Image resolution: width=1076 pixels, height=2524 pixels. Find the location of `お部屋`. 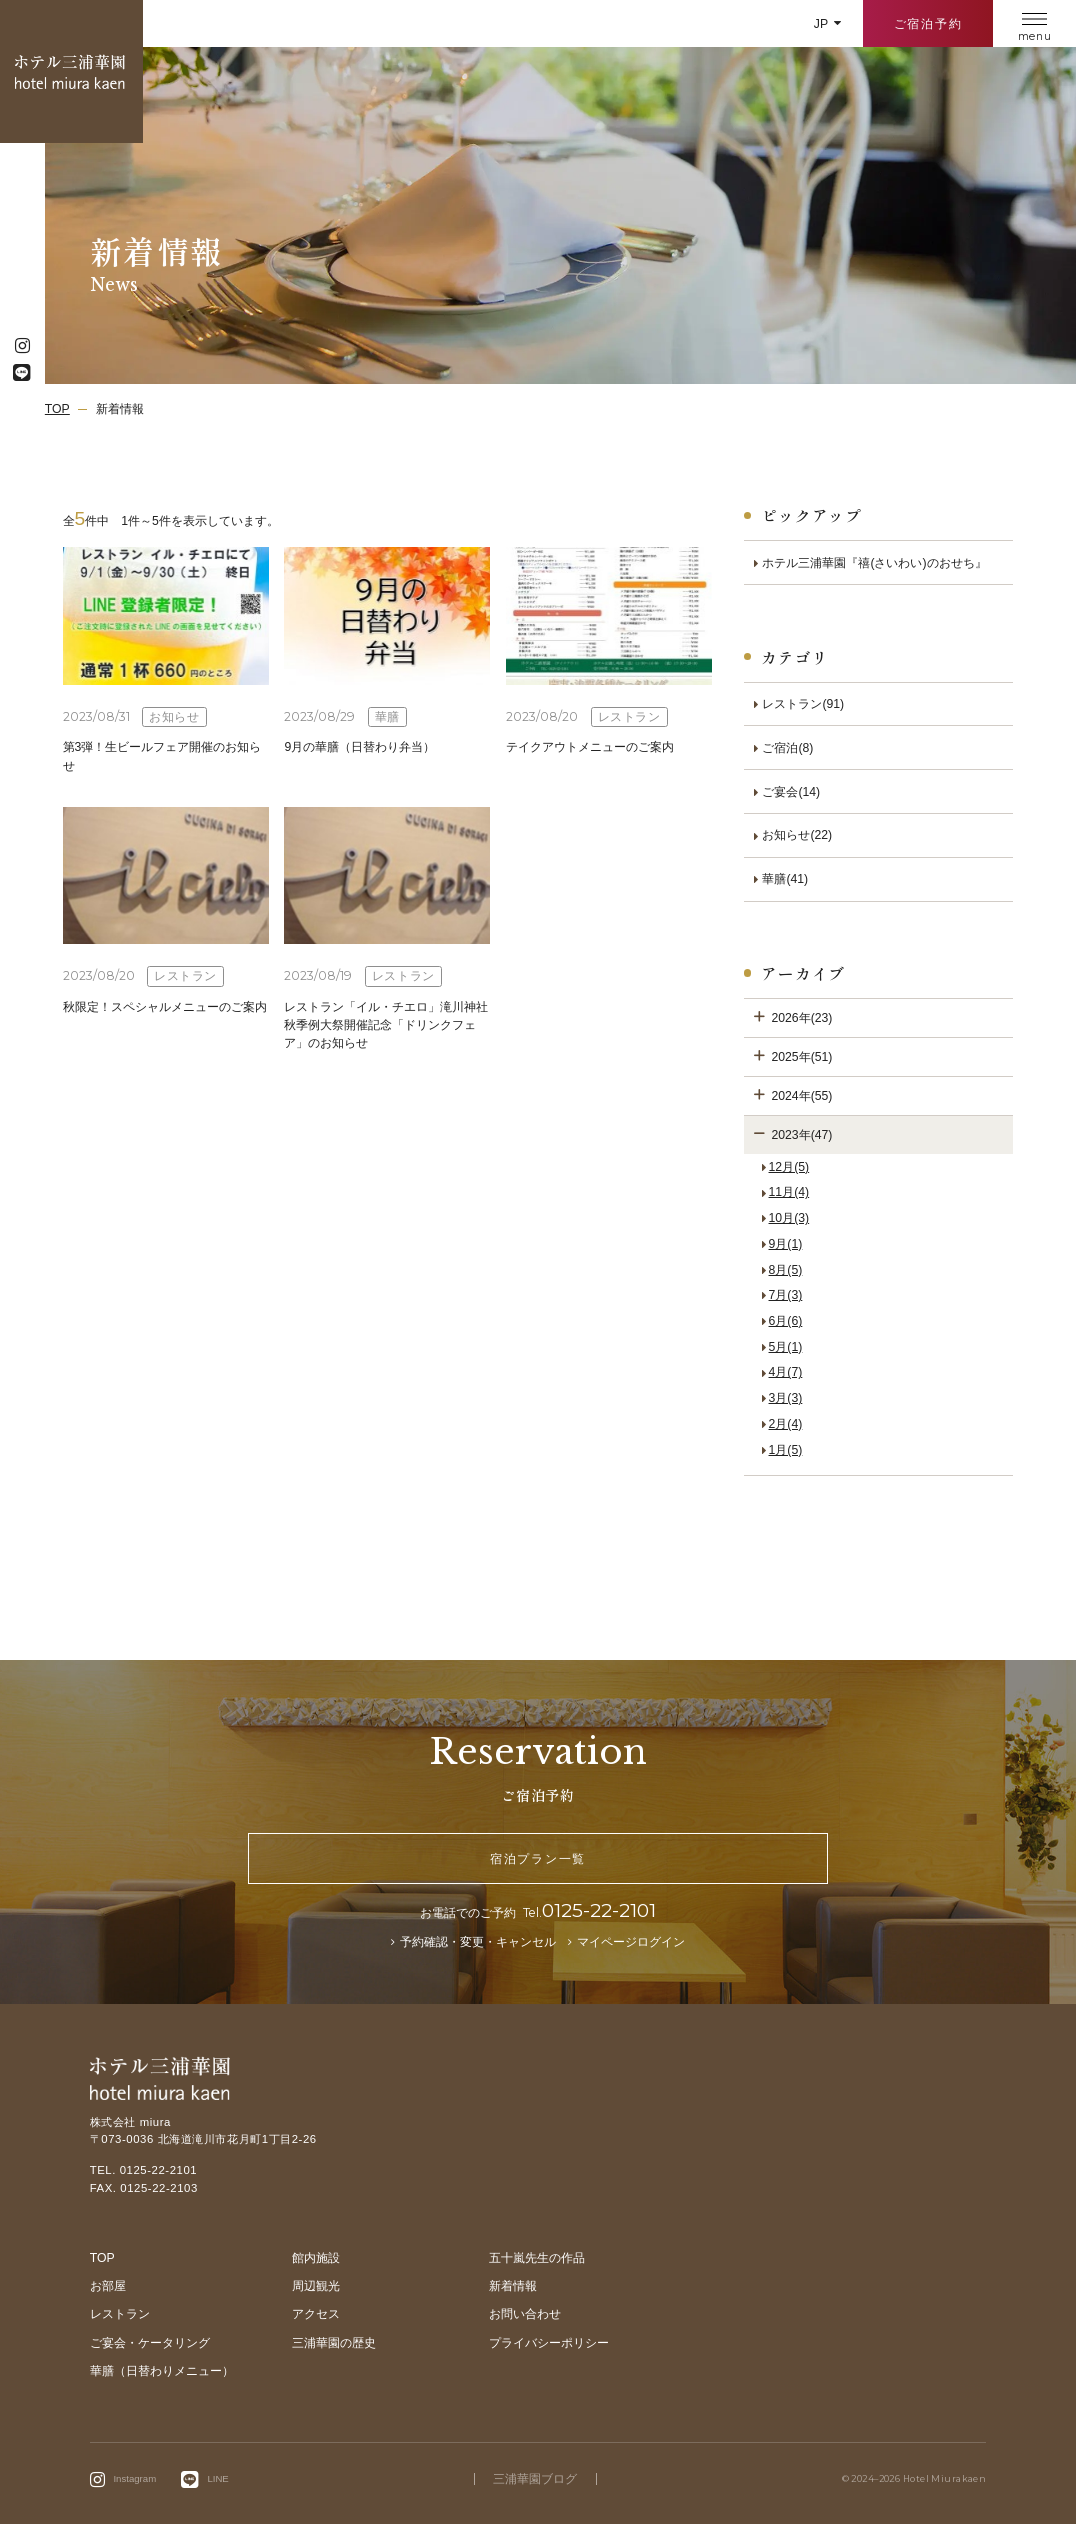

お部屋 is located at coordinates (108, 2286).